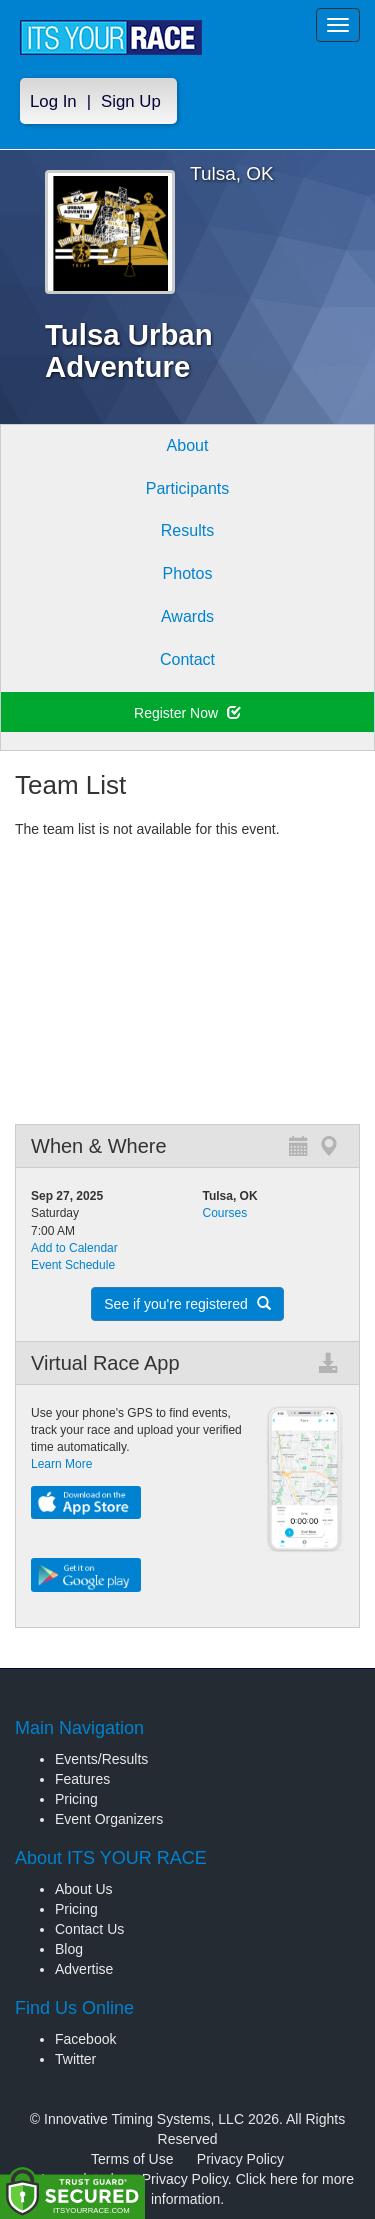 The height and width of the screenshot is (2219, 375). Describe the element at coordinates (76, 1799) in the screenshot. I see `Pricing` at that location.